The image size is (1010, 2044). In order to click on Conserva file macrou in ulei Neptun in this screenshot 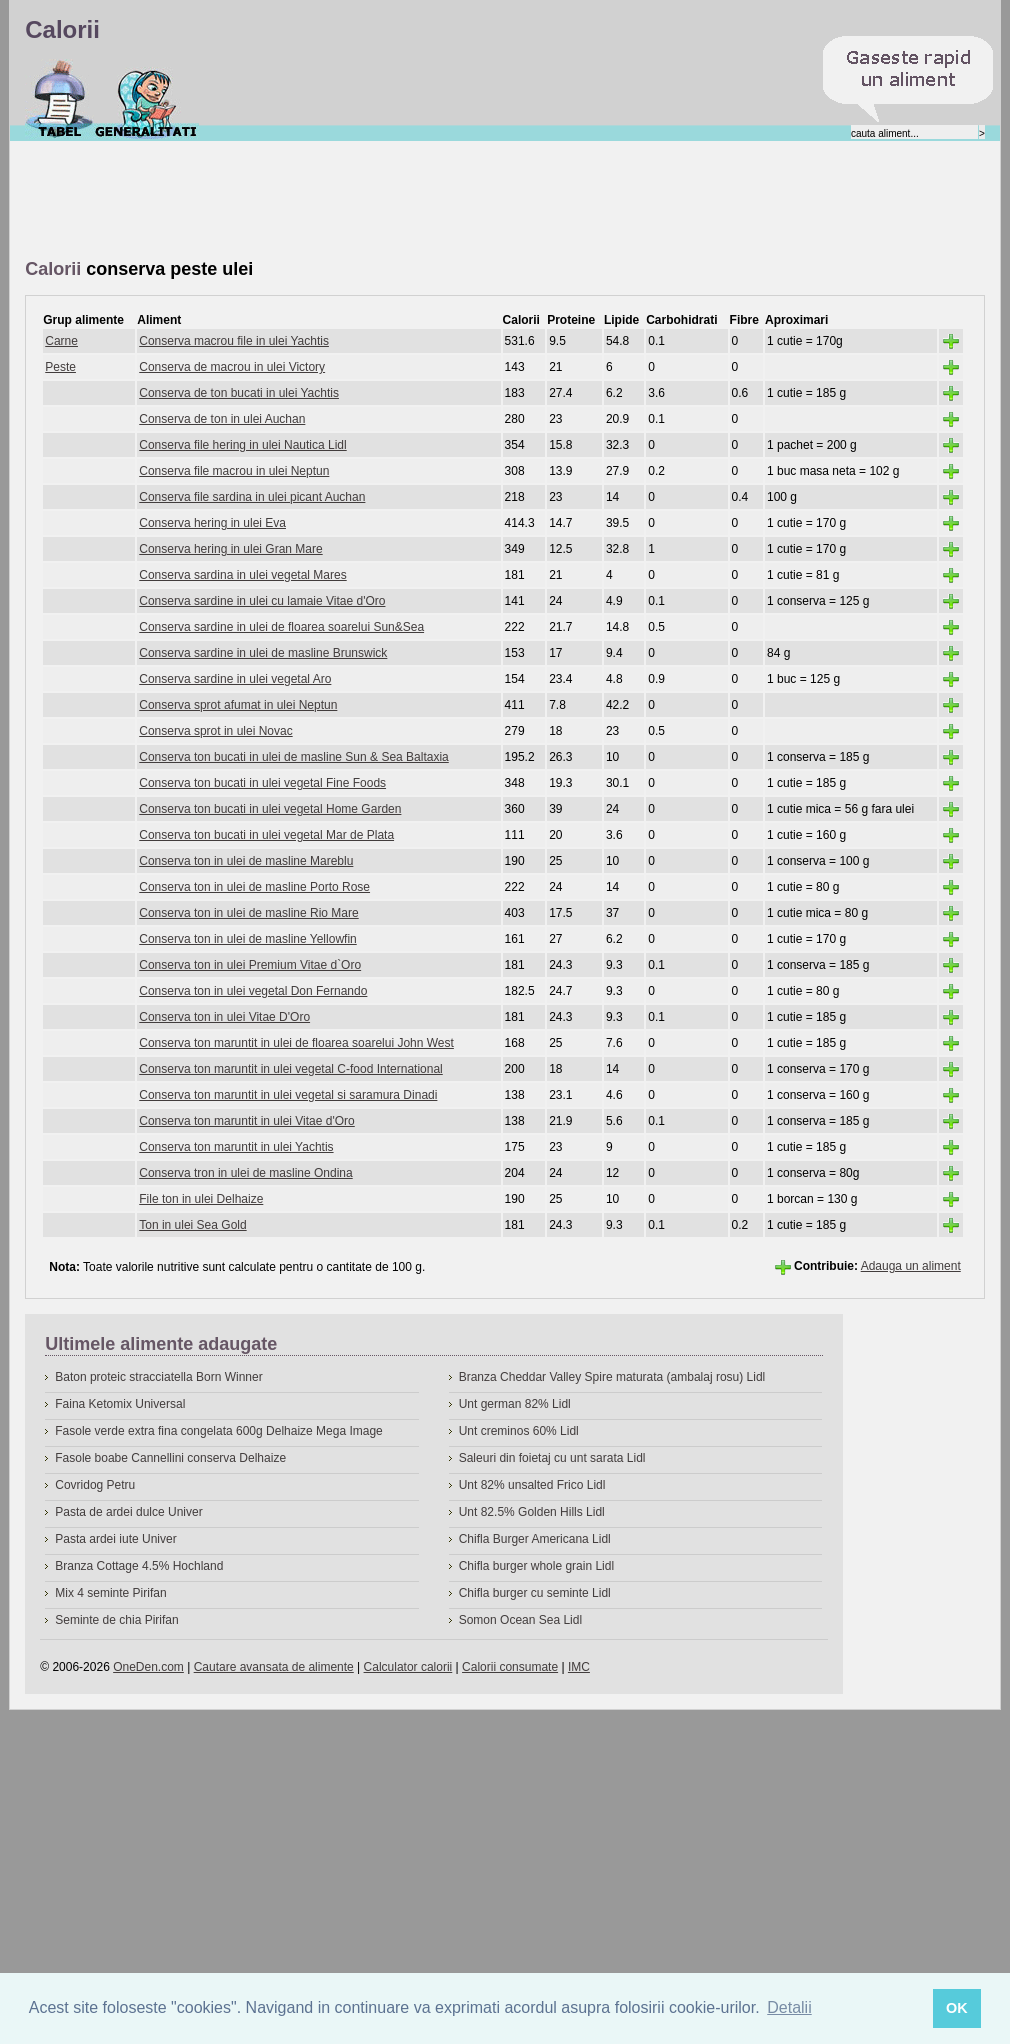, I will do `click(234, 471)`.